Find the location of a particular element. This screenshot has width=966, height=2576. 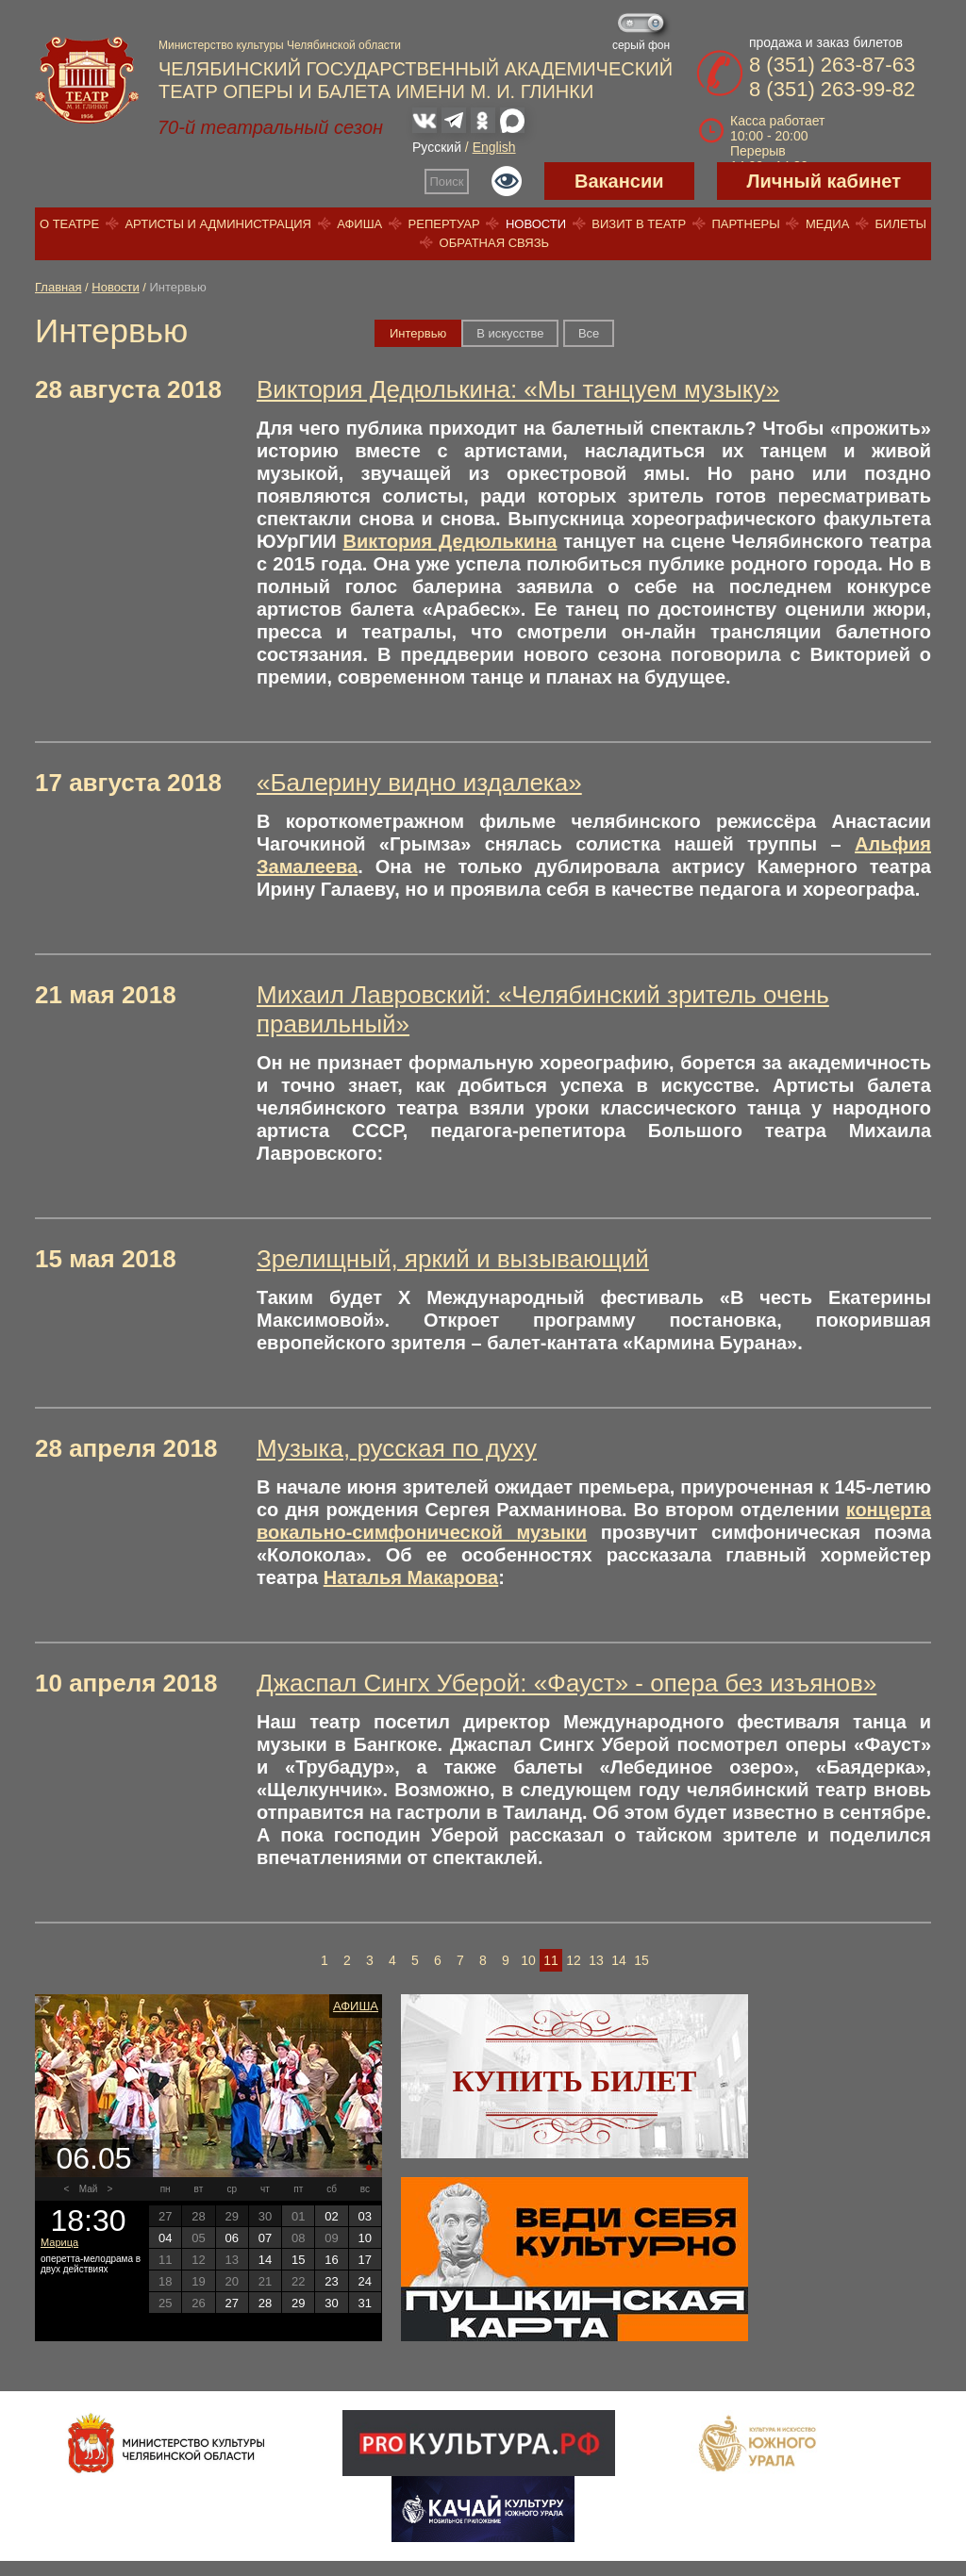

28 is located at coordinates (265, 2303).